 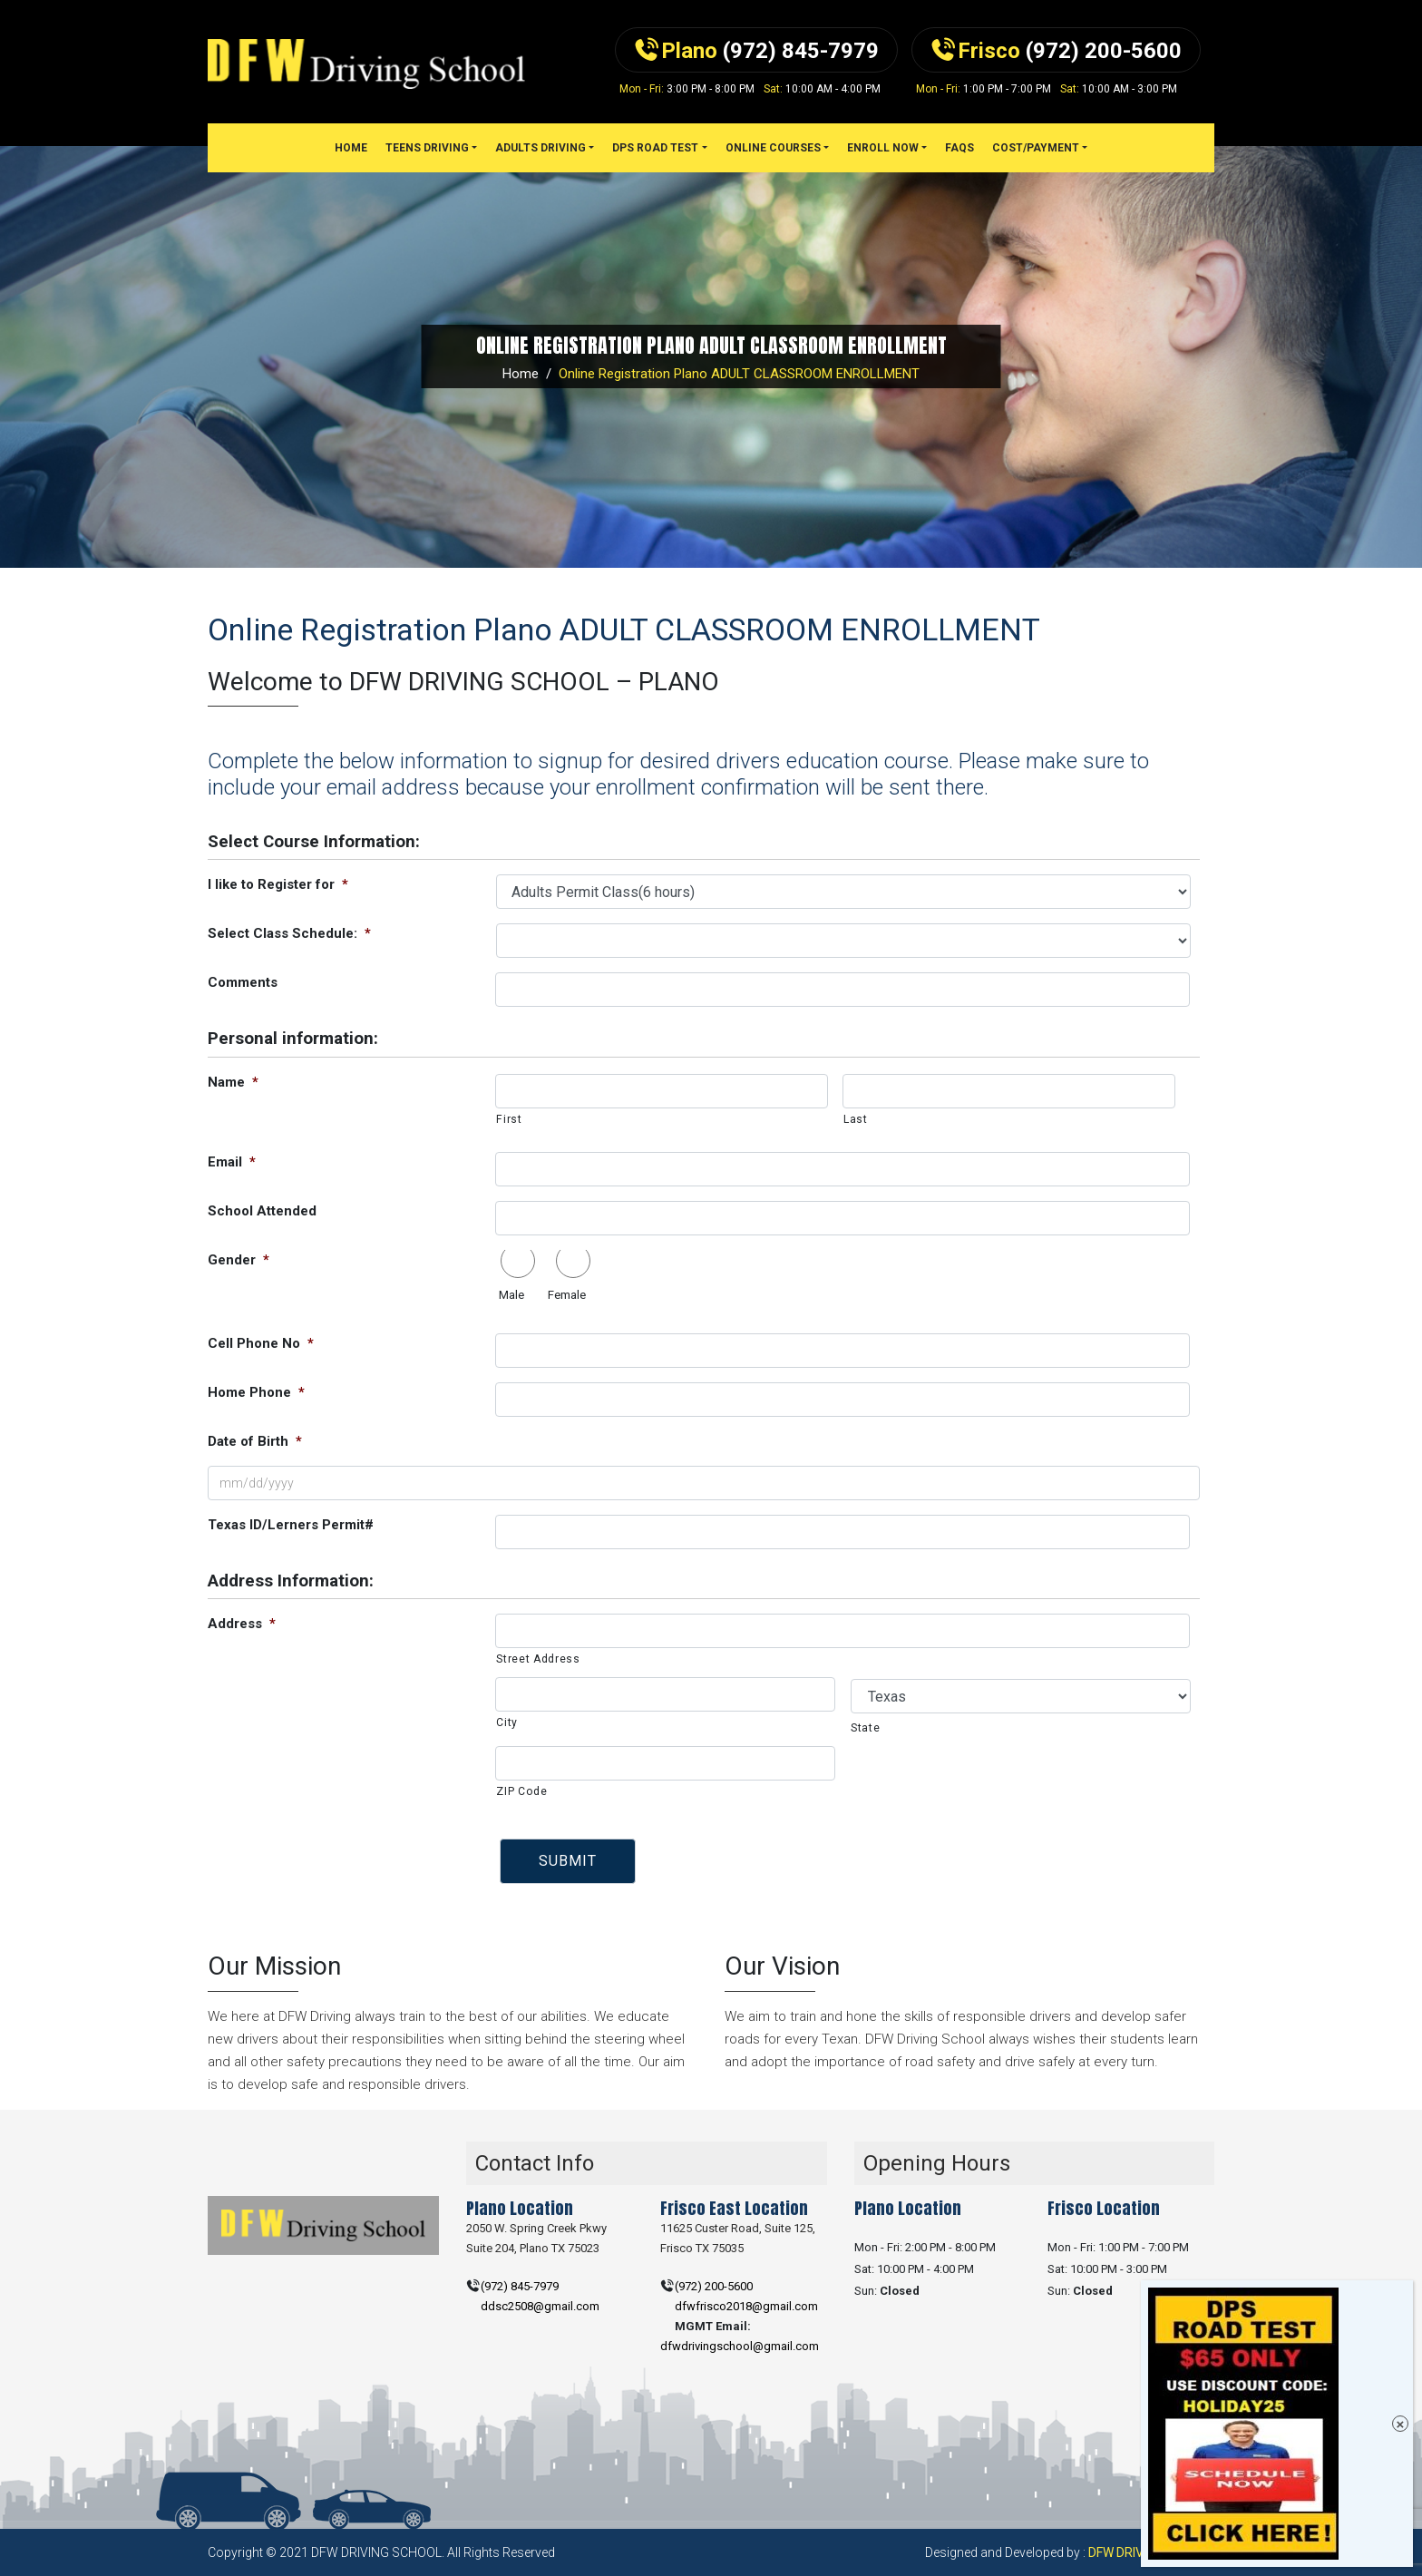 I want to click on State, so click(x=865, y=1728).